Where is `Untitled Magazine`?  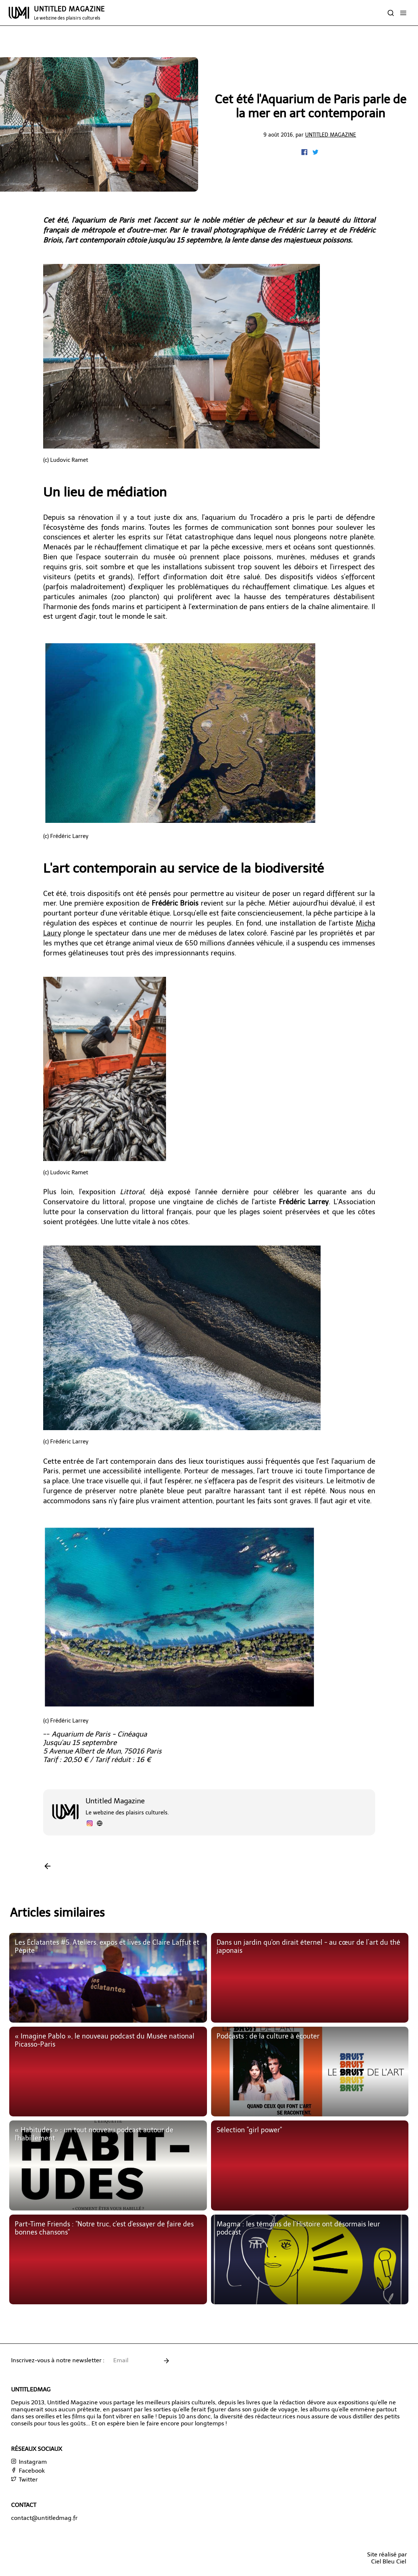
Untitled Magazine is located at coordinates (330, 134).